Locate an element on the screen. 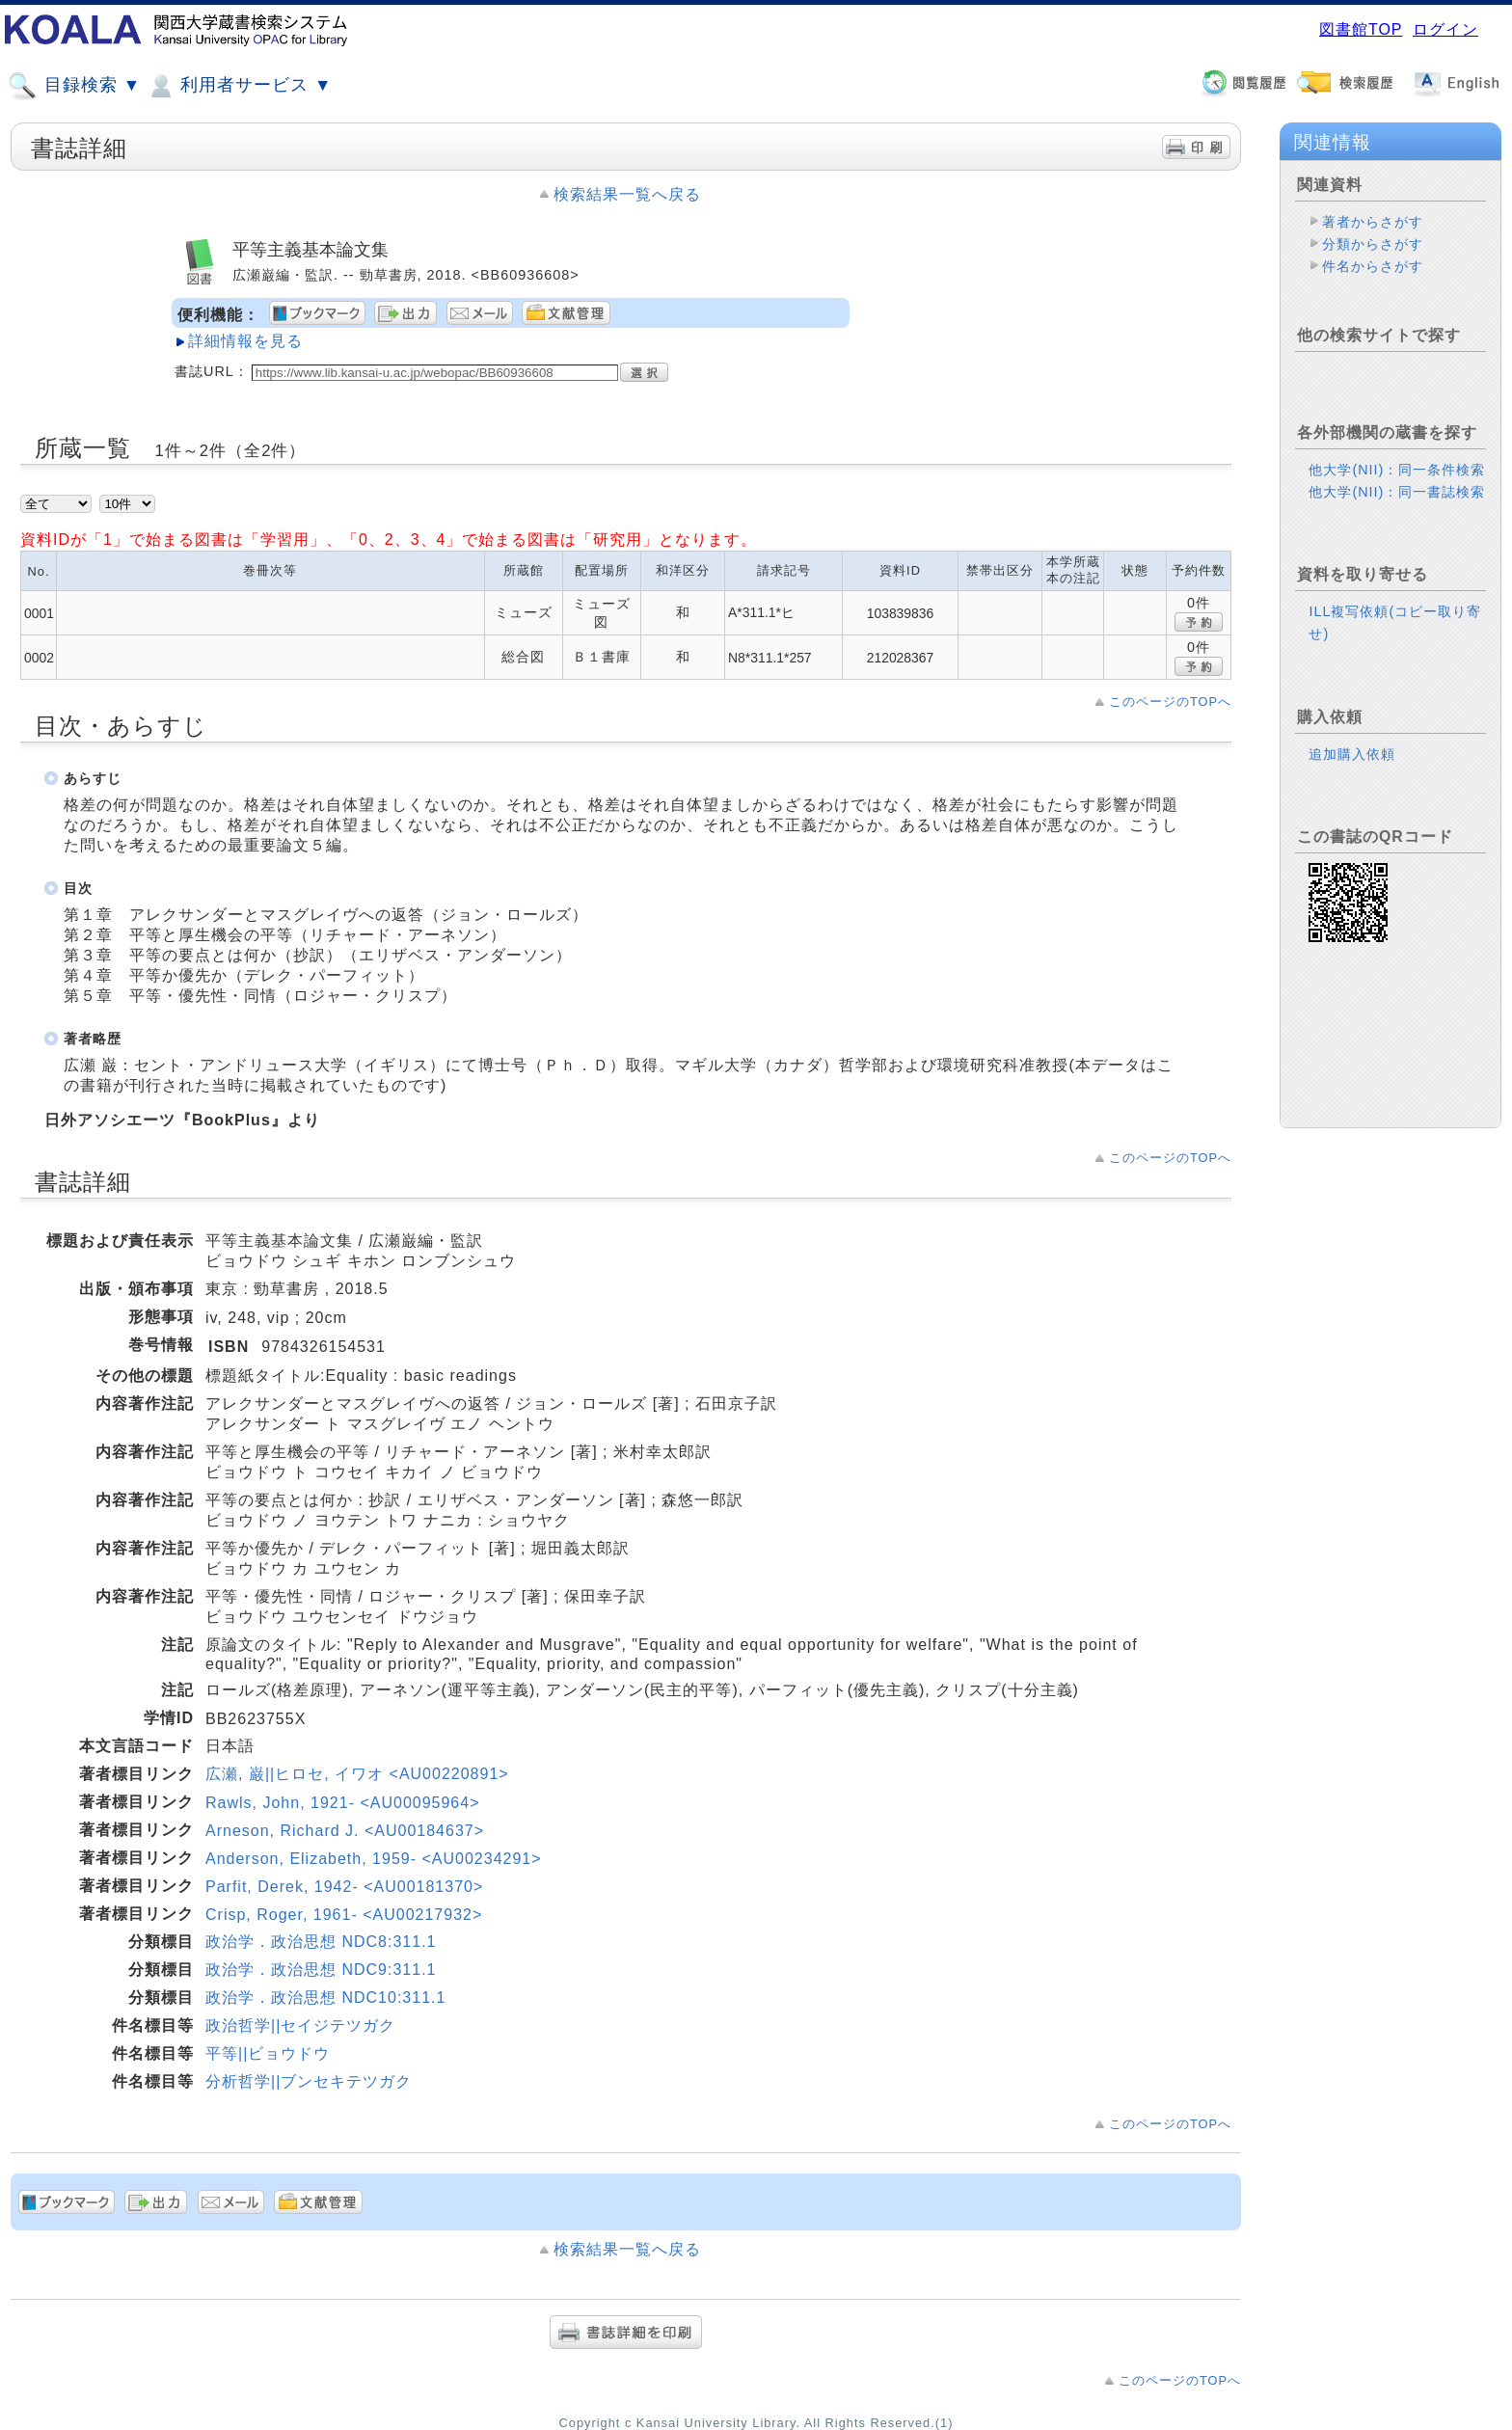  利用者サービス ▼ is located at coordinates (239, 85).